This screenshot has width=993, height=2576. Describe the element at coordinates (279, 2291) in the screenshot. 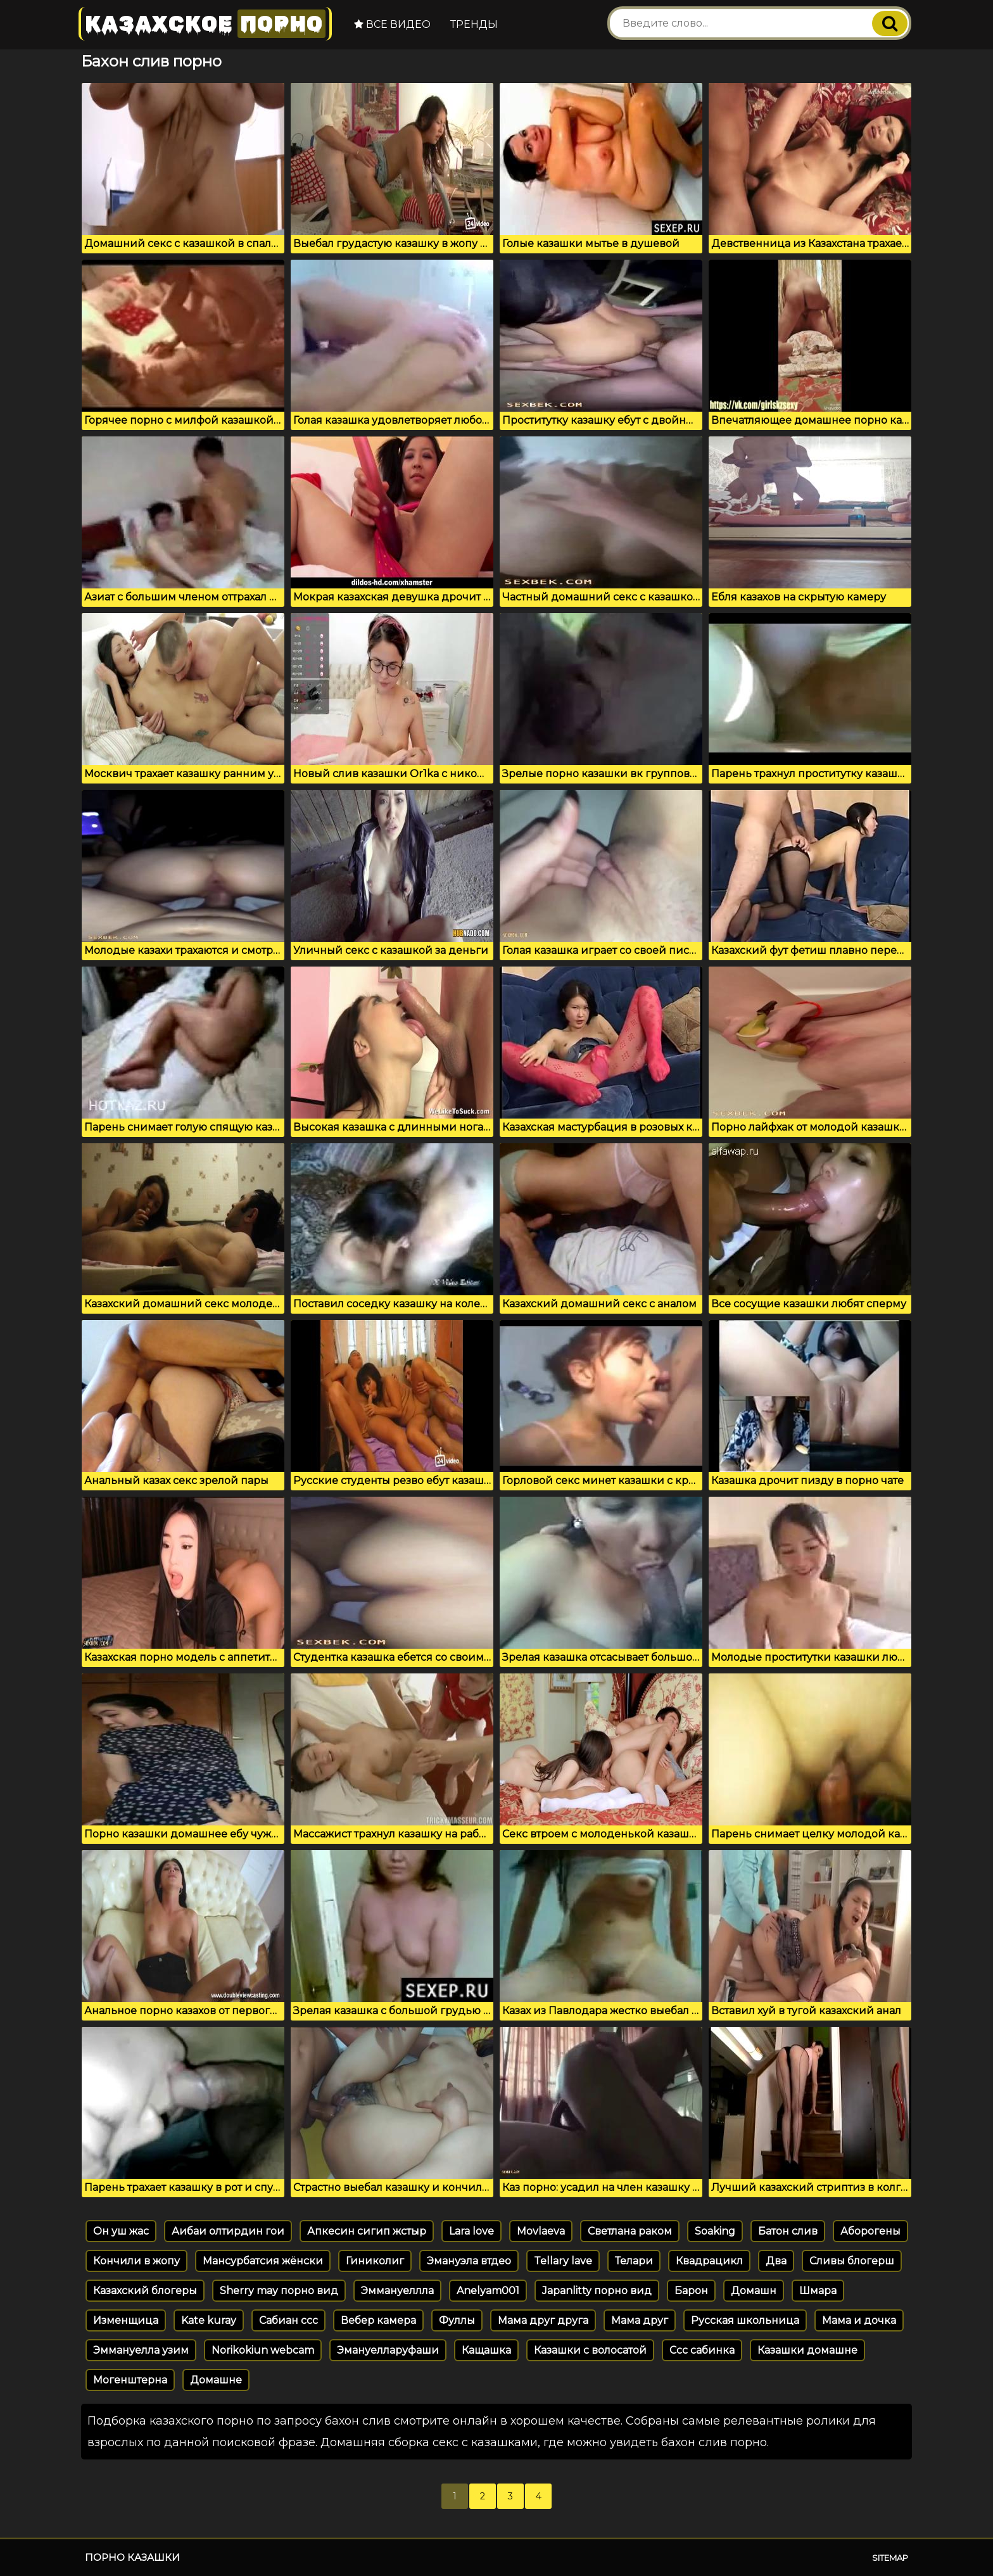

I see `Sherry may порно вид` at that location.